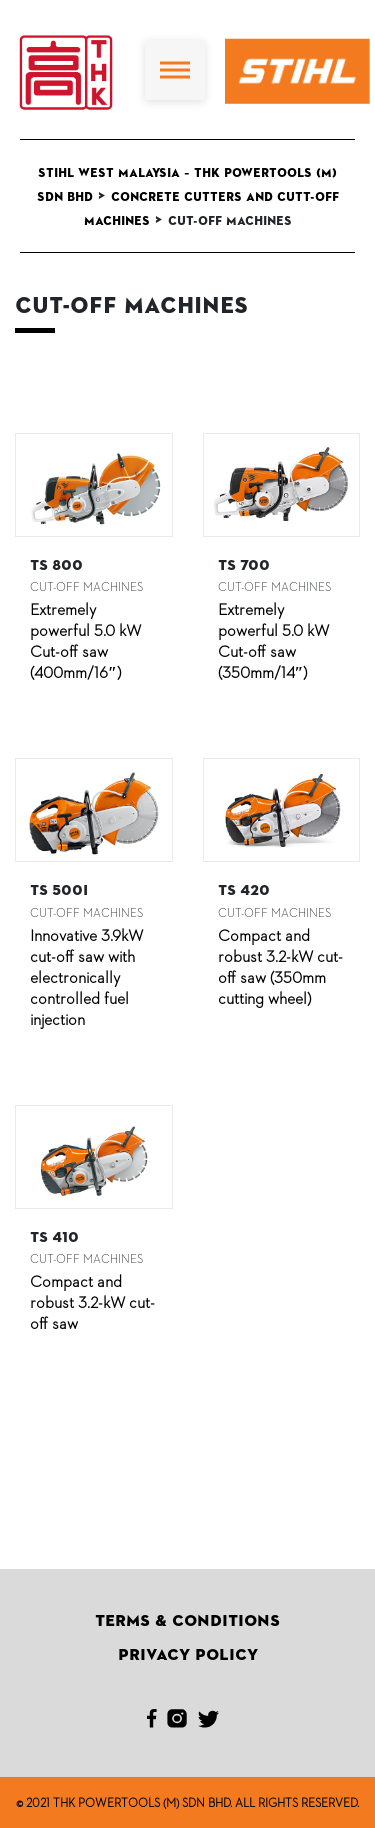  What do you see at coordinates (188, 1655) in the screenshot?
I see `Privacy Policy` at bounding box center [188, 1655].